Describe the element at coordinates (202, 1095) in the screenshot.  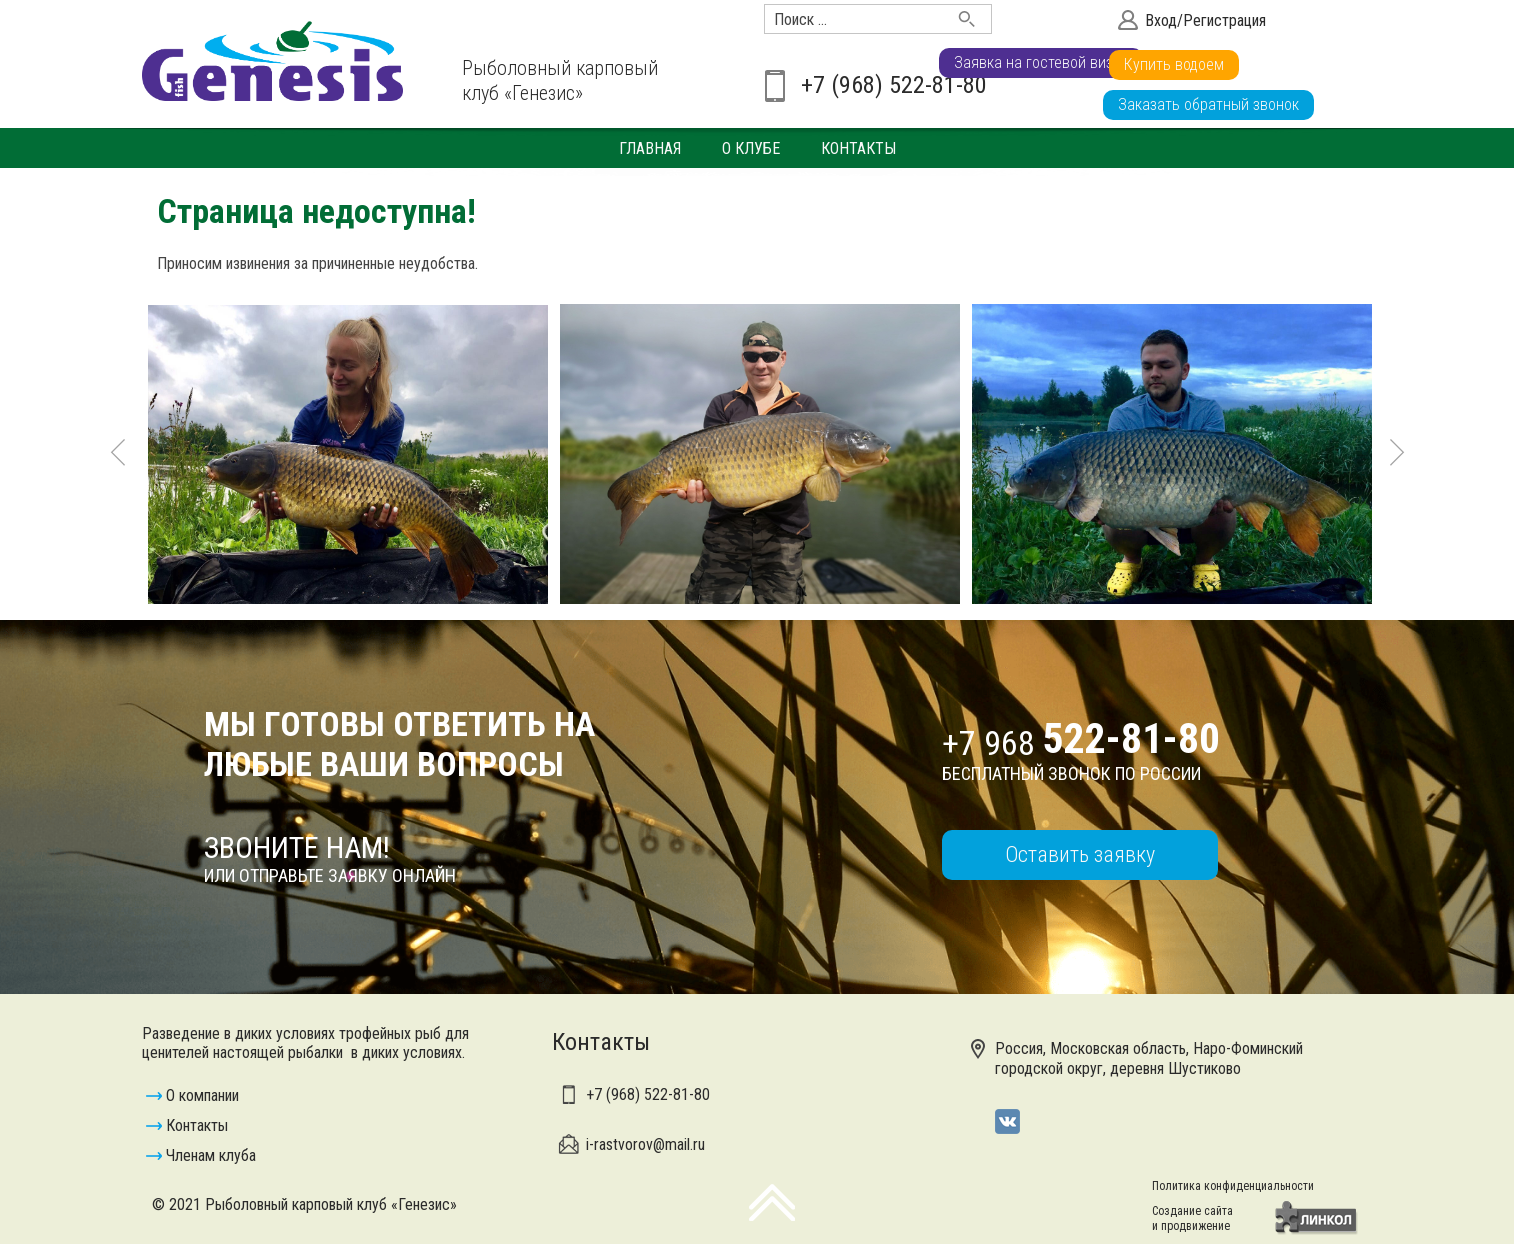
I see `О компании` at that location.